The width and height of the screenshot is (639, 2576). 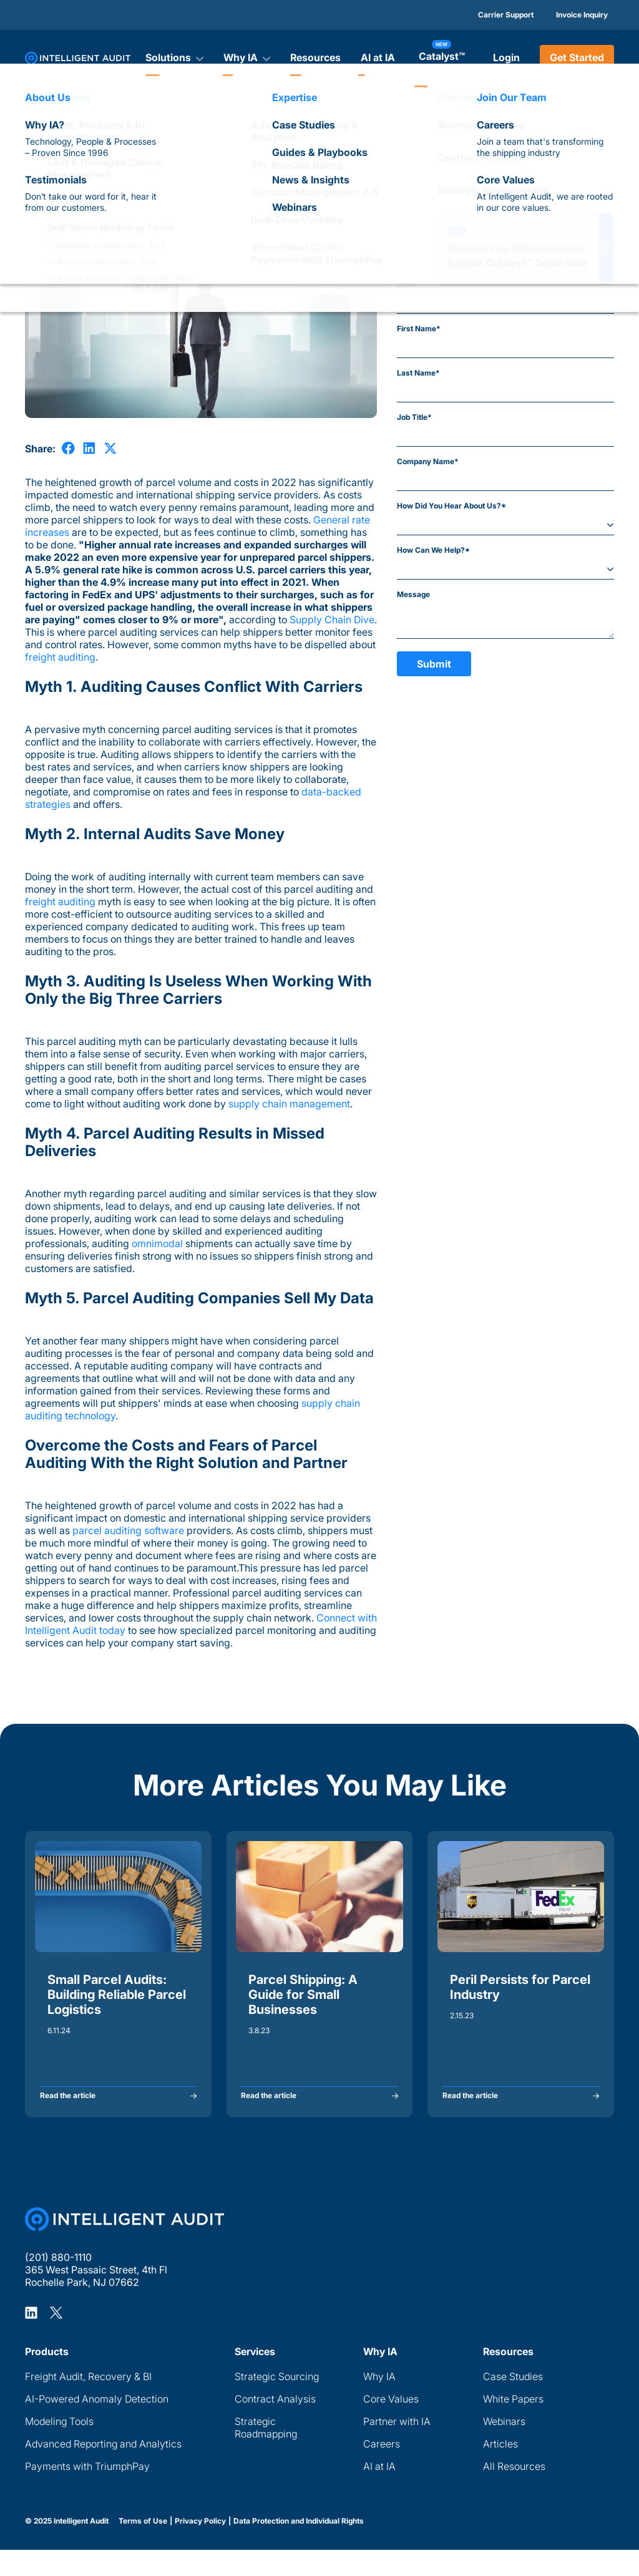 I want to click on [Intelligent Audit LinkedIn Profile], so click(x=31, y=2338).